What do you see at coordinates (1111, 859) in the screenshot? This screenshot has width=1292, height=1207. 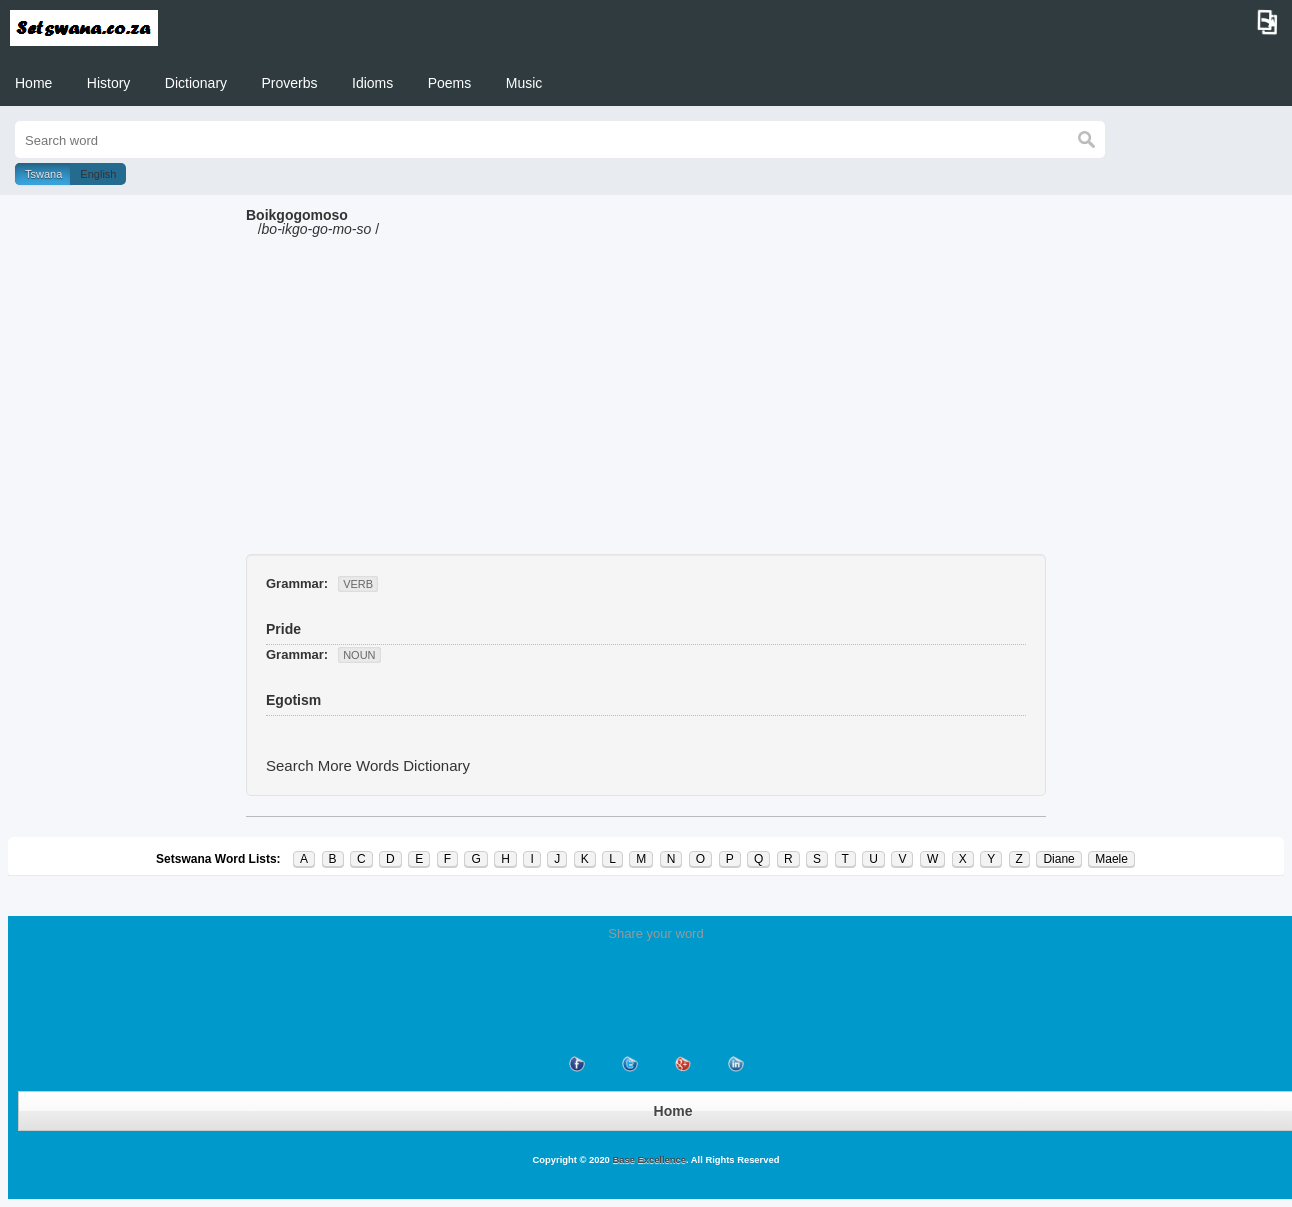 I see `Maele` at bounding box center [1111, 859].